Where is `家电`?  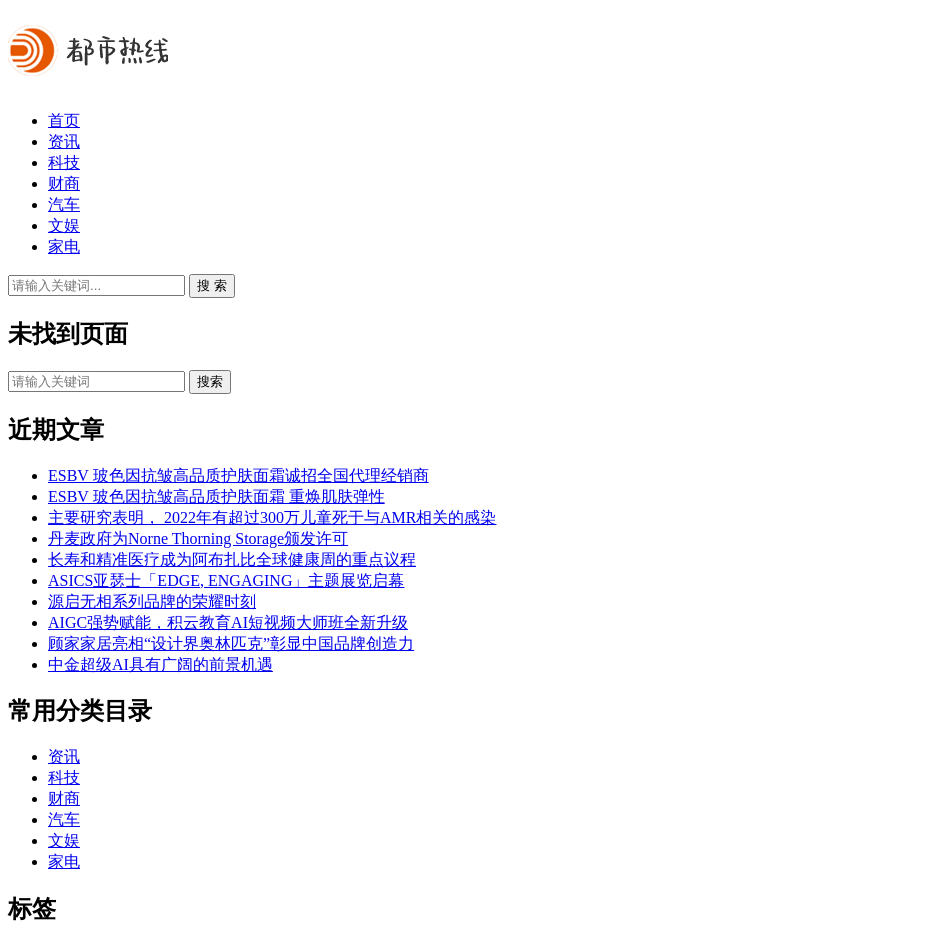
家电 is located at coordinates (64, 246).